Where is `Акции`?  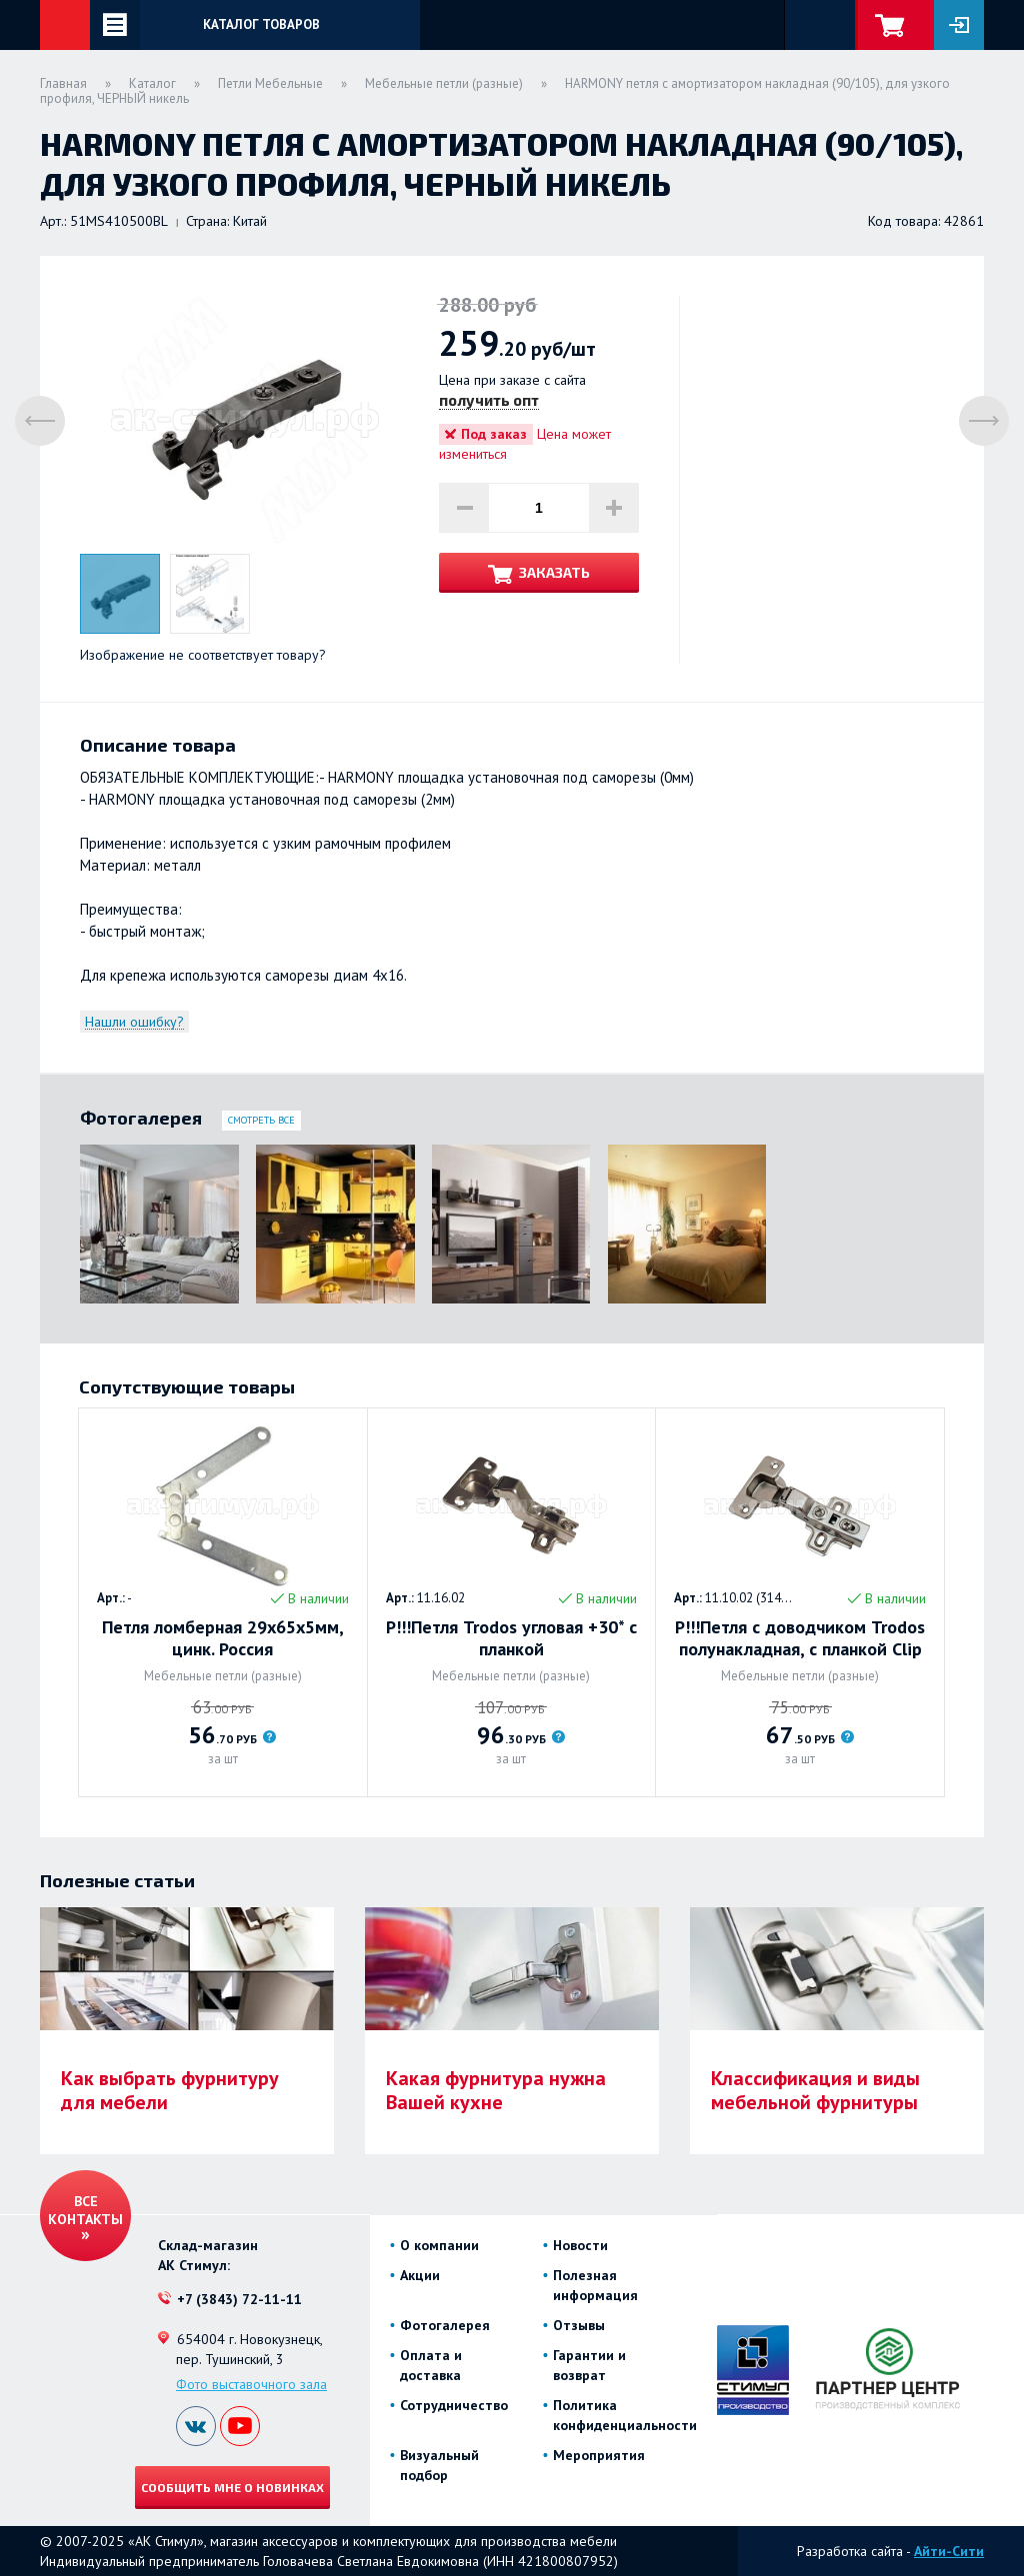 Акции is located at coordinates (420, 2275).